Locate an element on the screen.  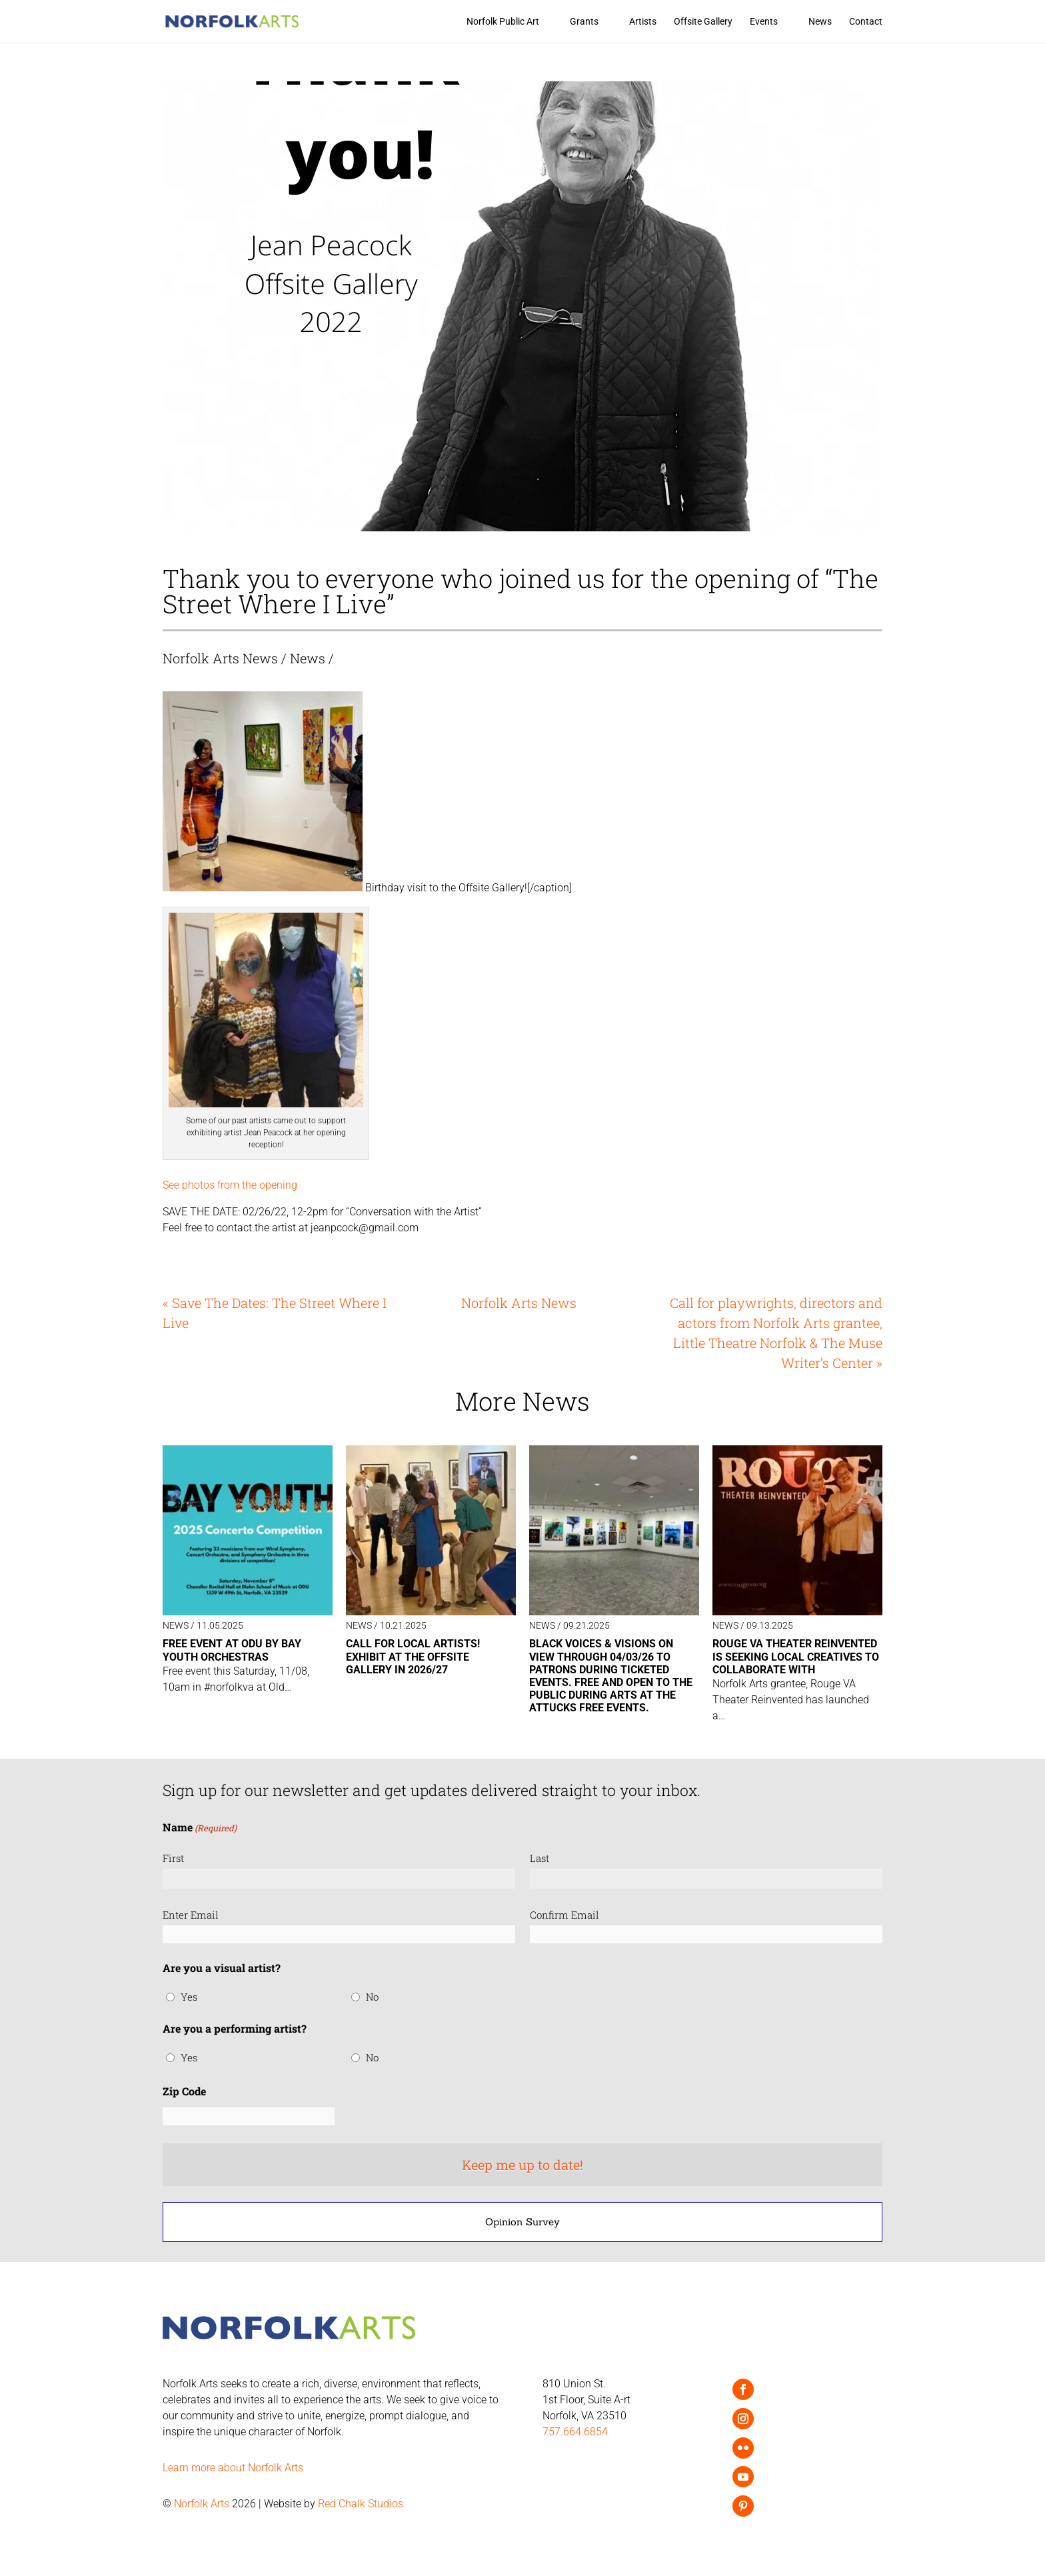
No is located at coordinates (372, 1996).